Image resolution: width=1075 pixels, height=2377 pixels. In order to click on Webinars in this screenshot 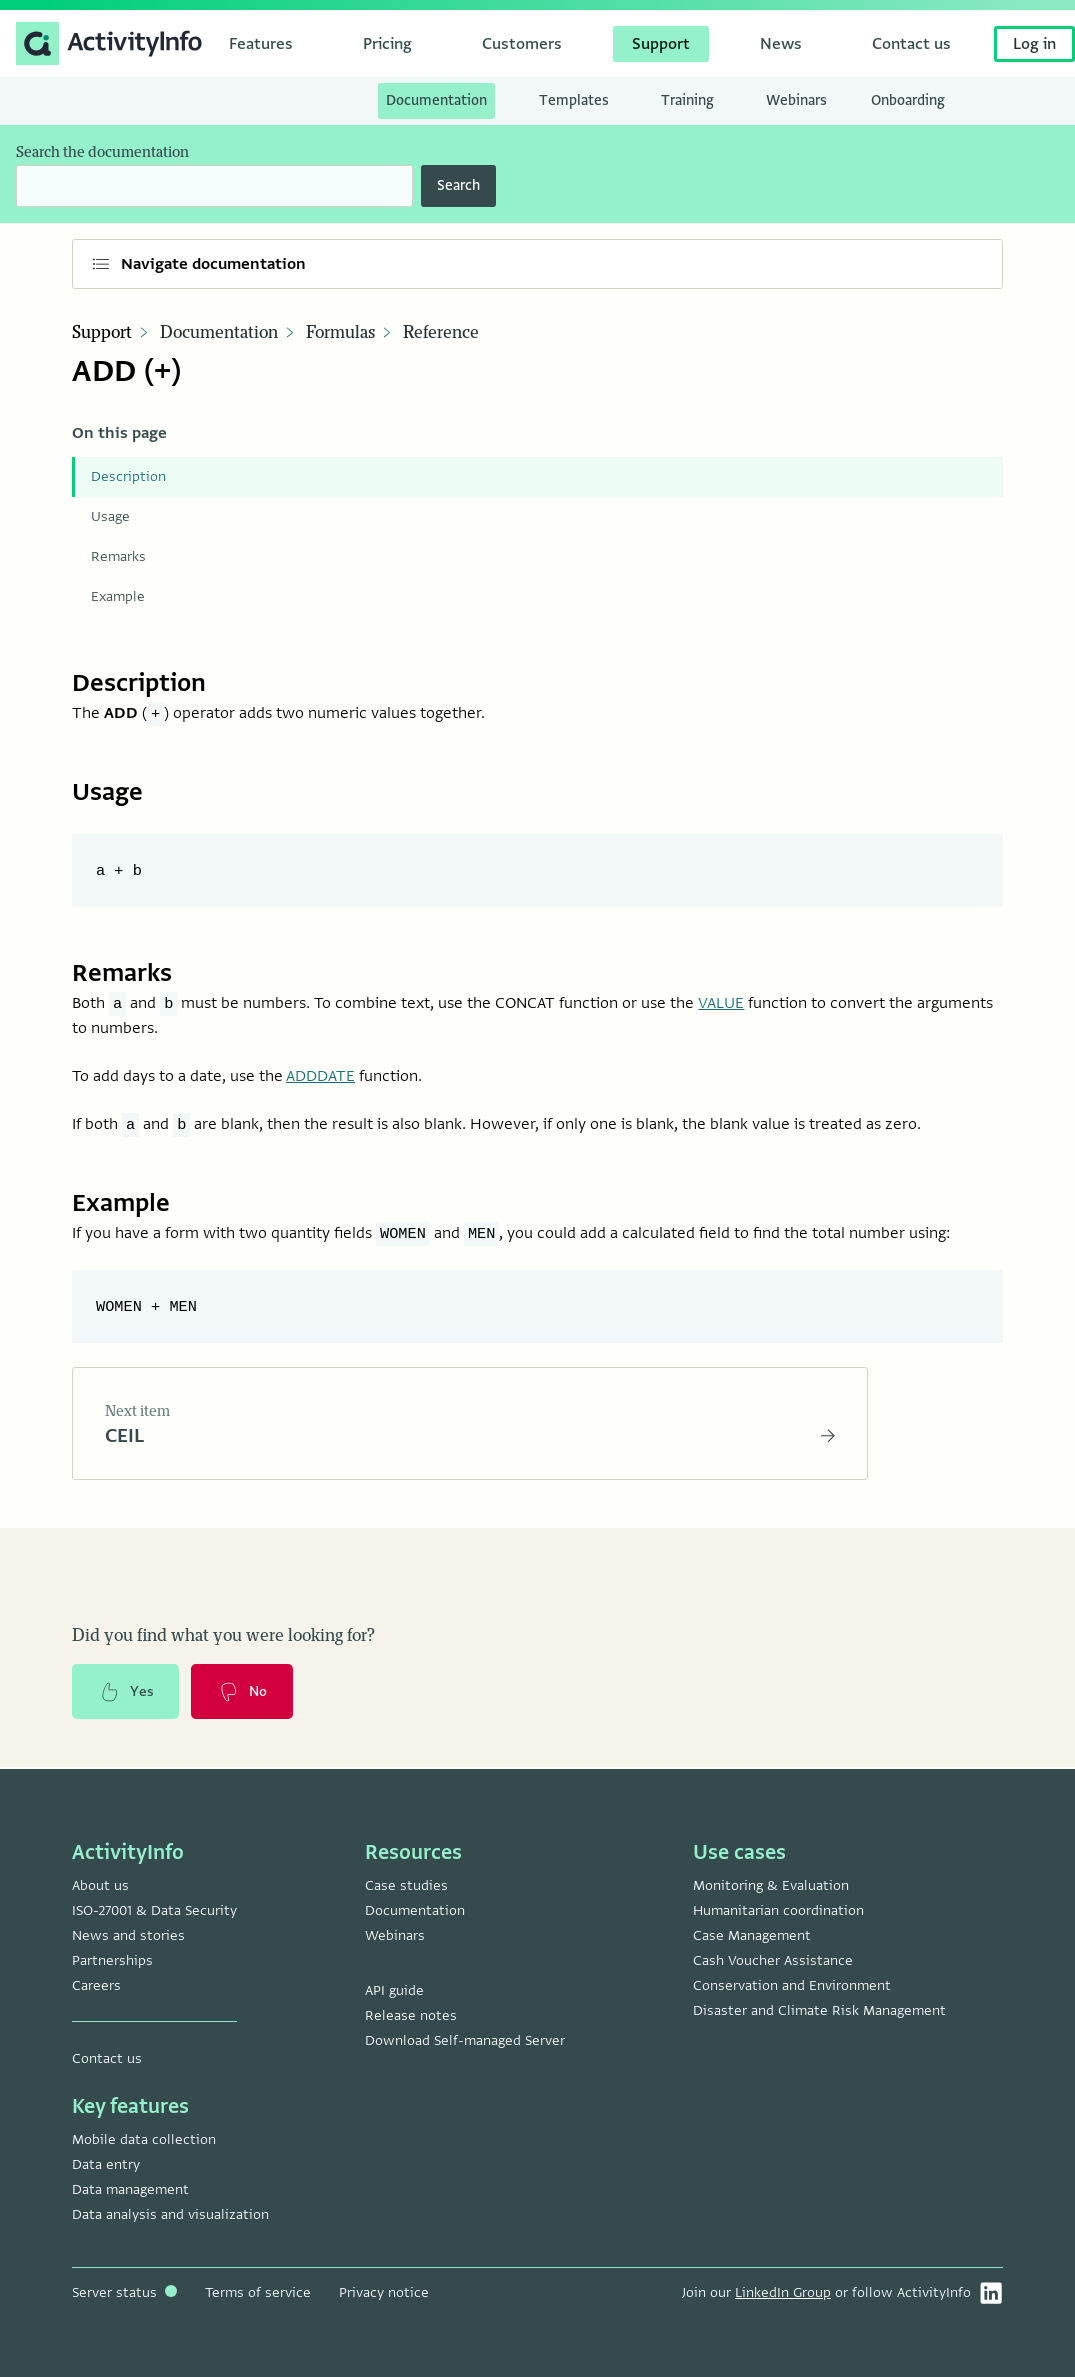, I will do `click(395, 1935)`.